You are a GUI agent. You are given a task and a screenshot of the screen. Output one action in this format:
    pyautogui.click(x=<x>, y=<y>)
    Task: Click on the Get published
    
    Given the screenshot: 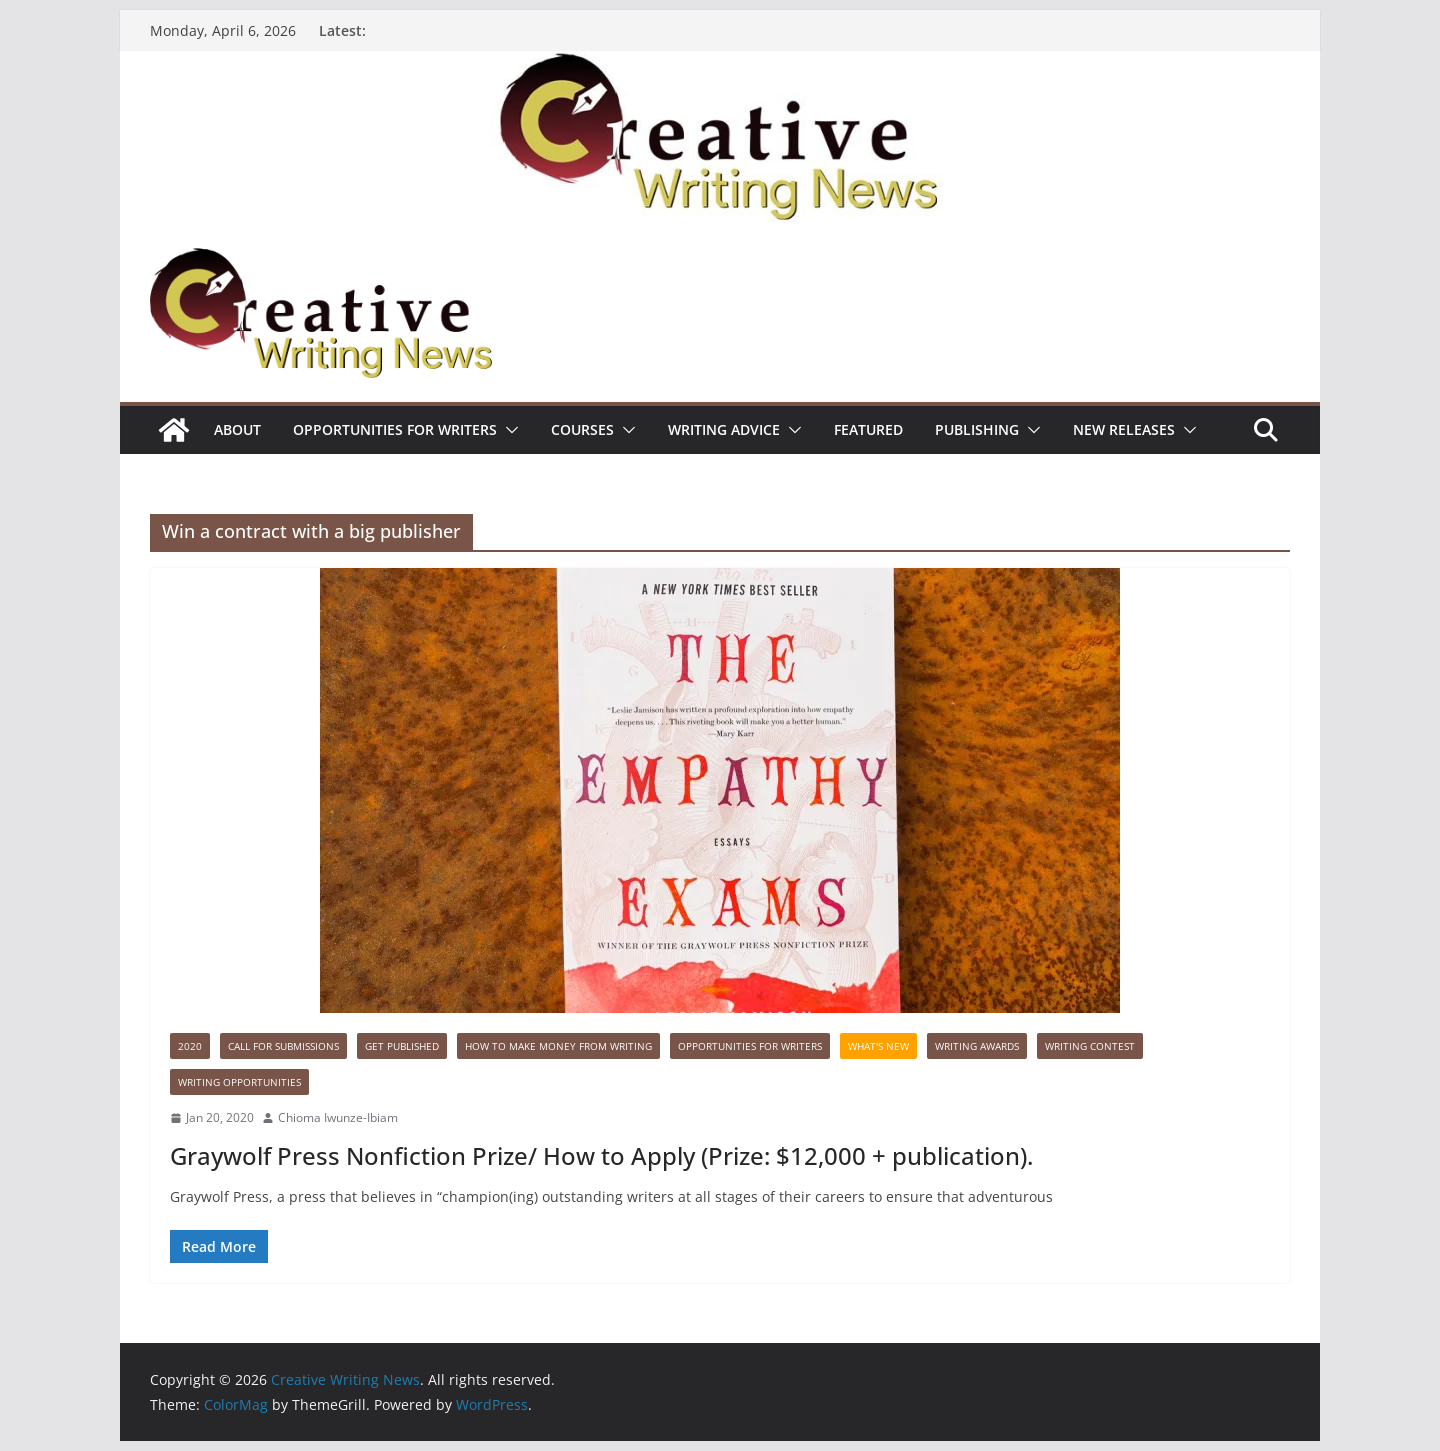 What is the action you would take?
    pyautogui.click(x=402, y=1046)
    